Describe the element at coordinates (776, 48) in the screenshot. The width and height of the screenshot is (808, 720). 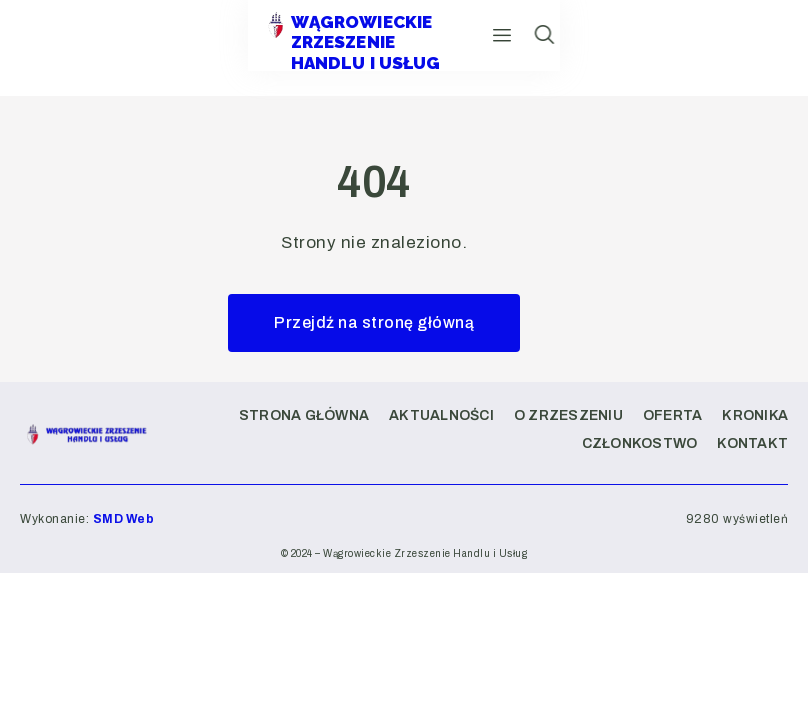
I see `[navsearch-button]` at that location.